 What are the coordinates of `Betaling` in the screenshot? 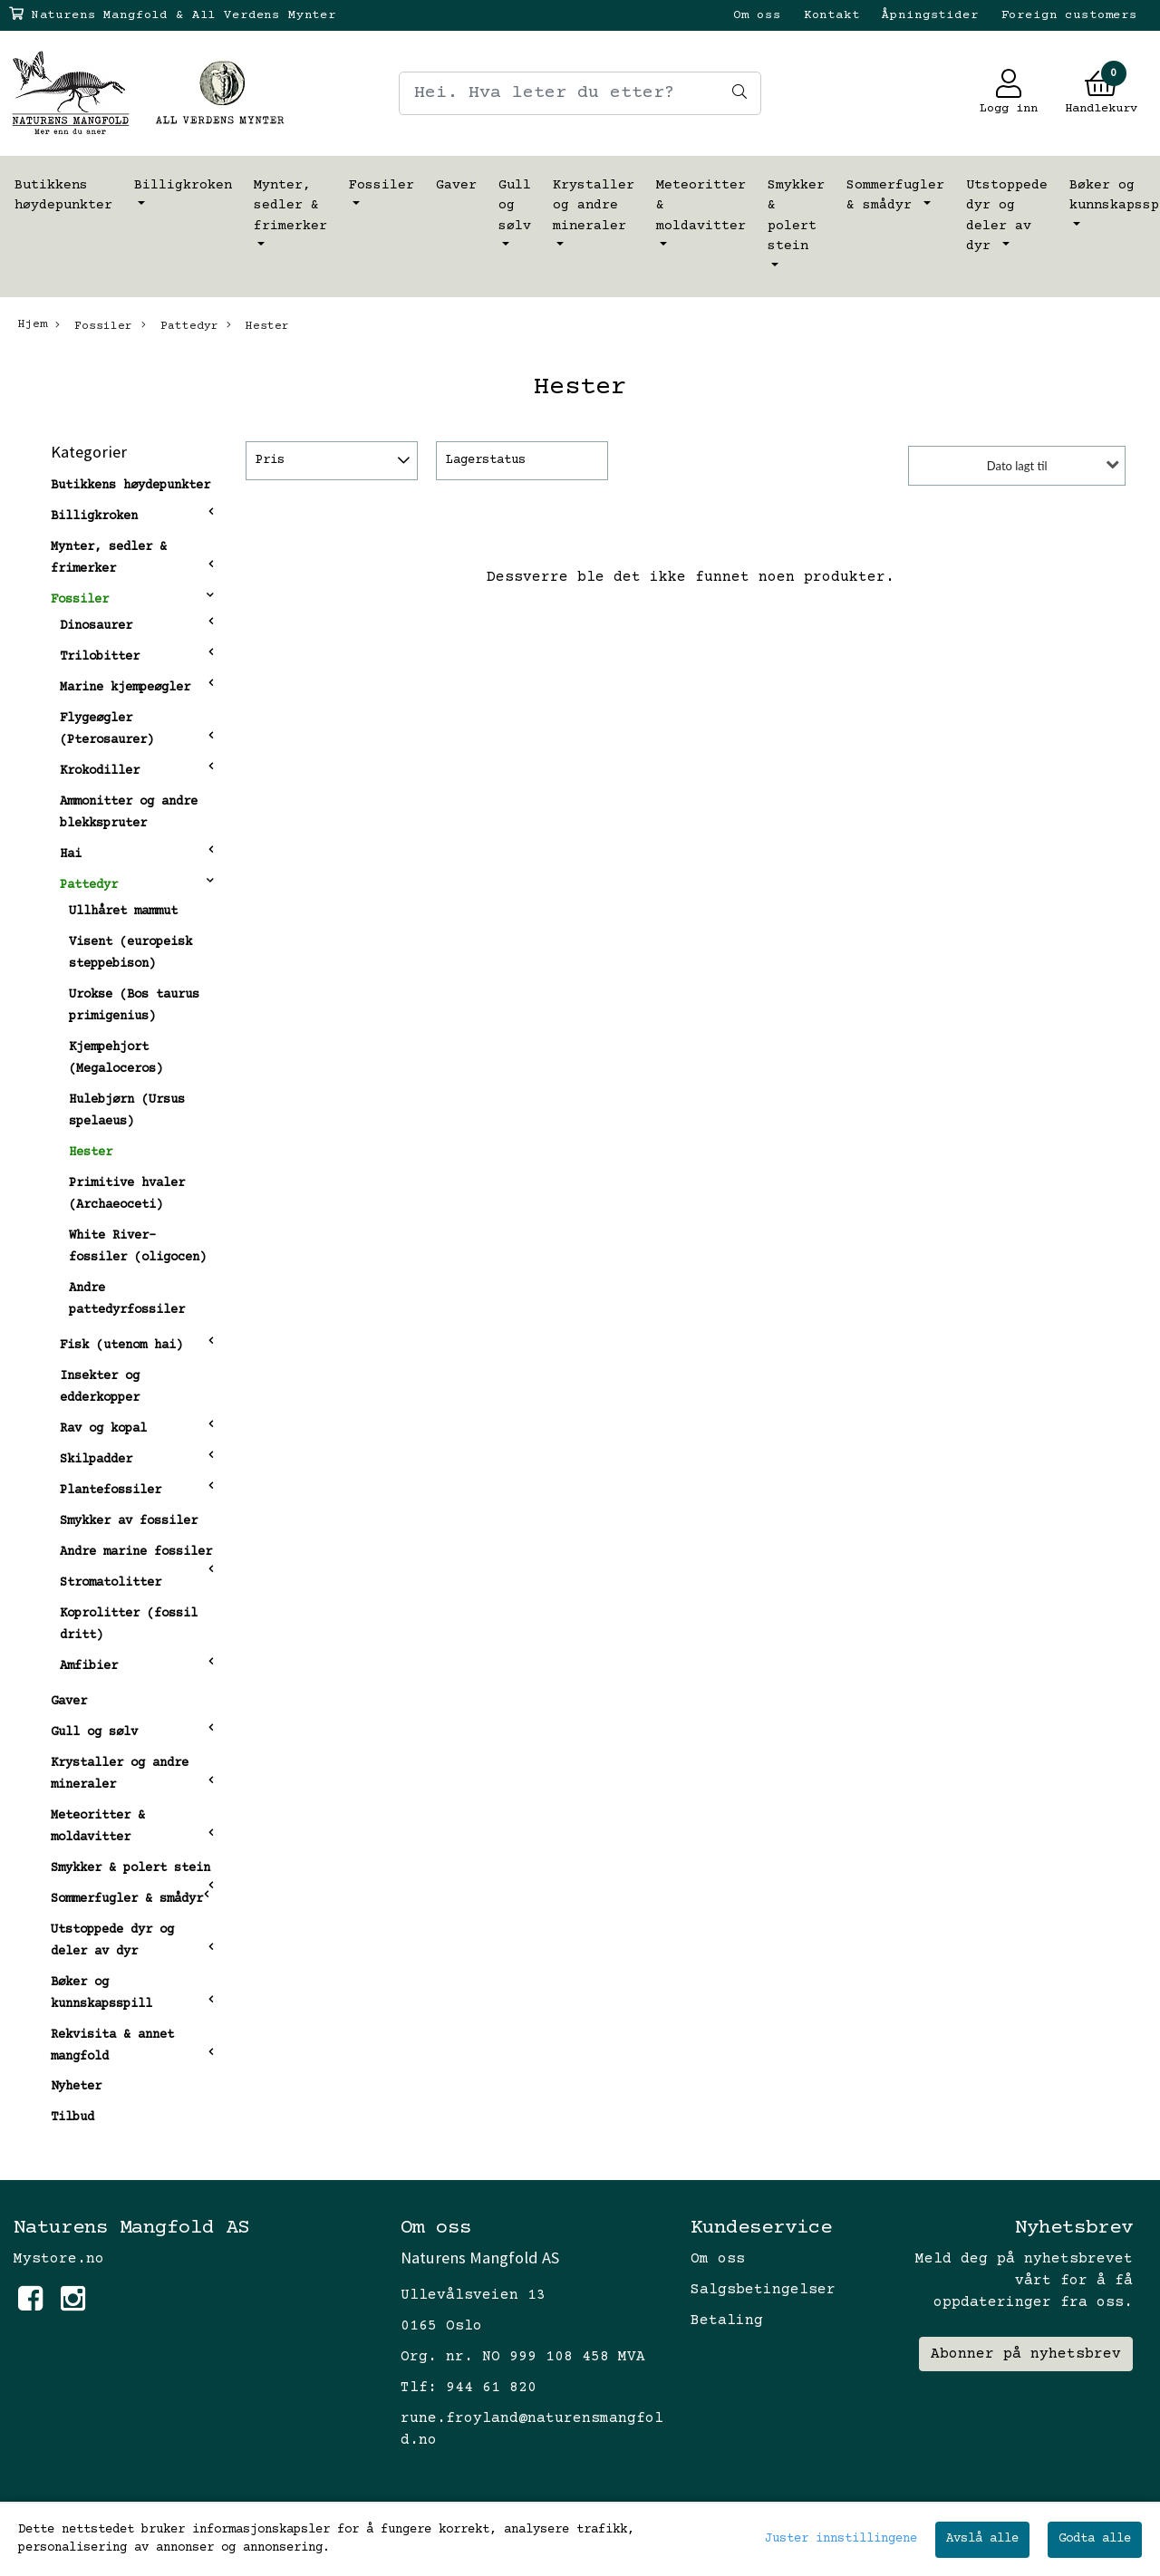 It's located at (727, 2320).